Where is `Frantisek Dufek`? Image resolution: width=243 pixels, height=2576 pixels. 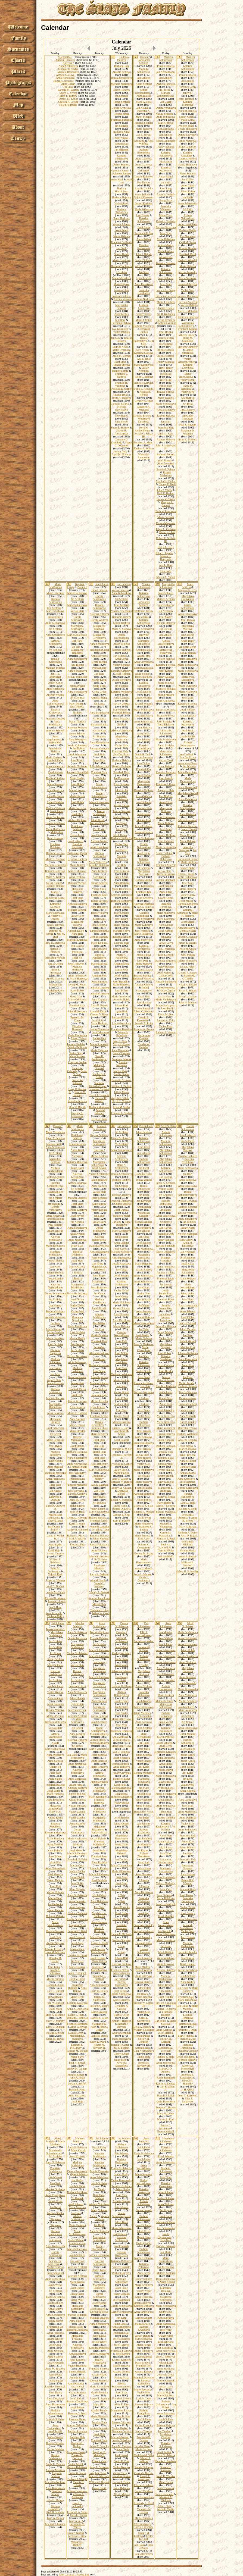 Frantisek Dufek is located at coordinates (77, 1389).